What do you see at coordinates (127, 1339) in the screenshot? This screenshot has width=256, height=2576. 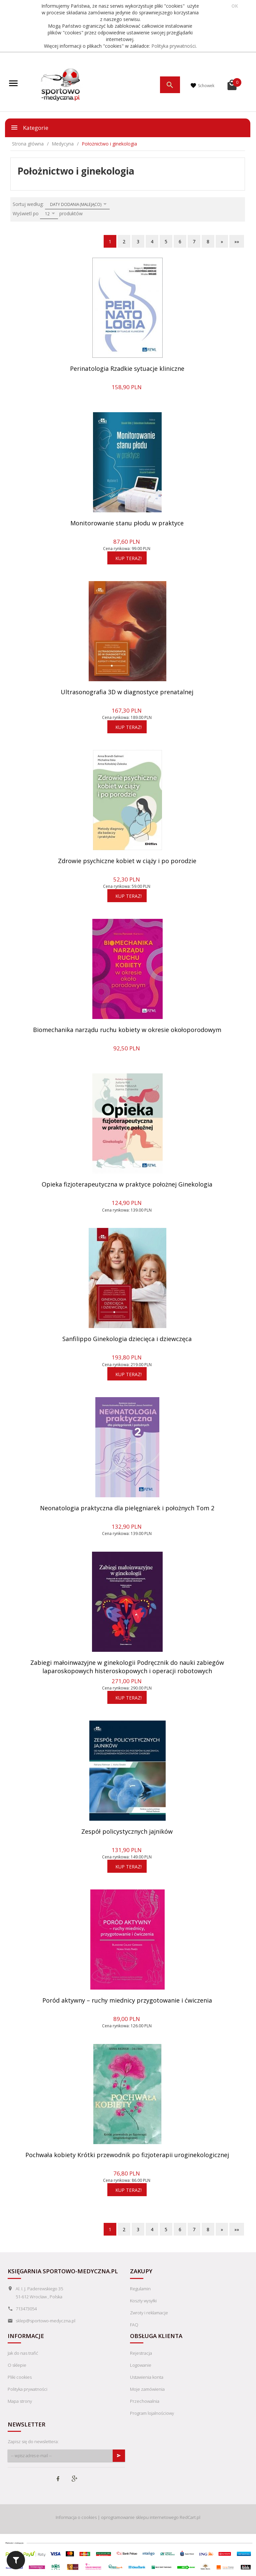 I see `Sanfilippo Ginekologia dziecięca i dziewczęca` at bounding box center [127, 1339].